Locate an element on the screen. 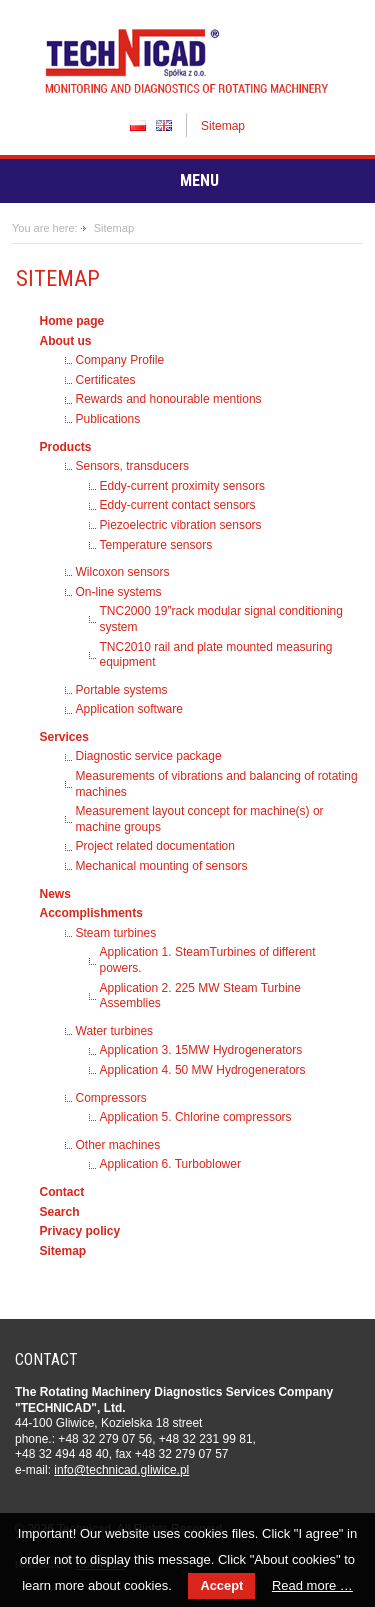 The width and height of the screenshot is (375, 1607). Publications is located at coordinates (108, 419).